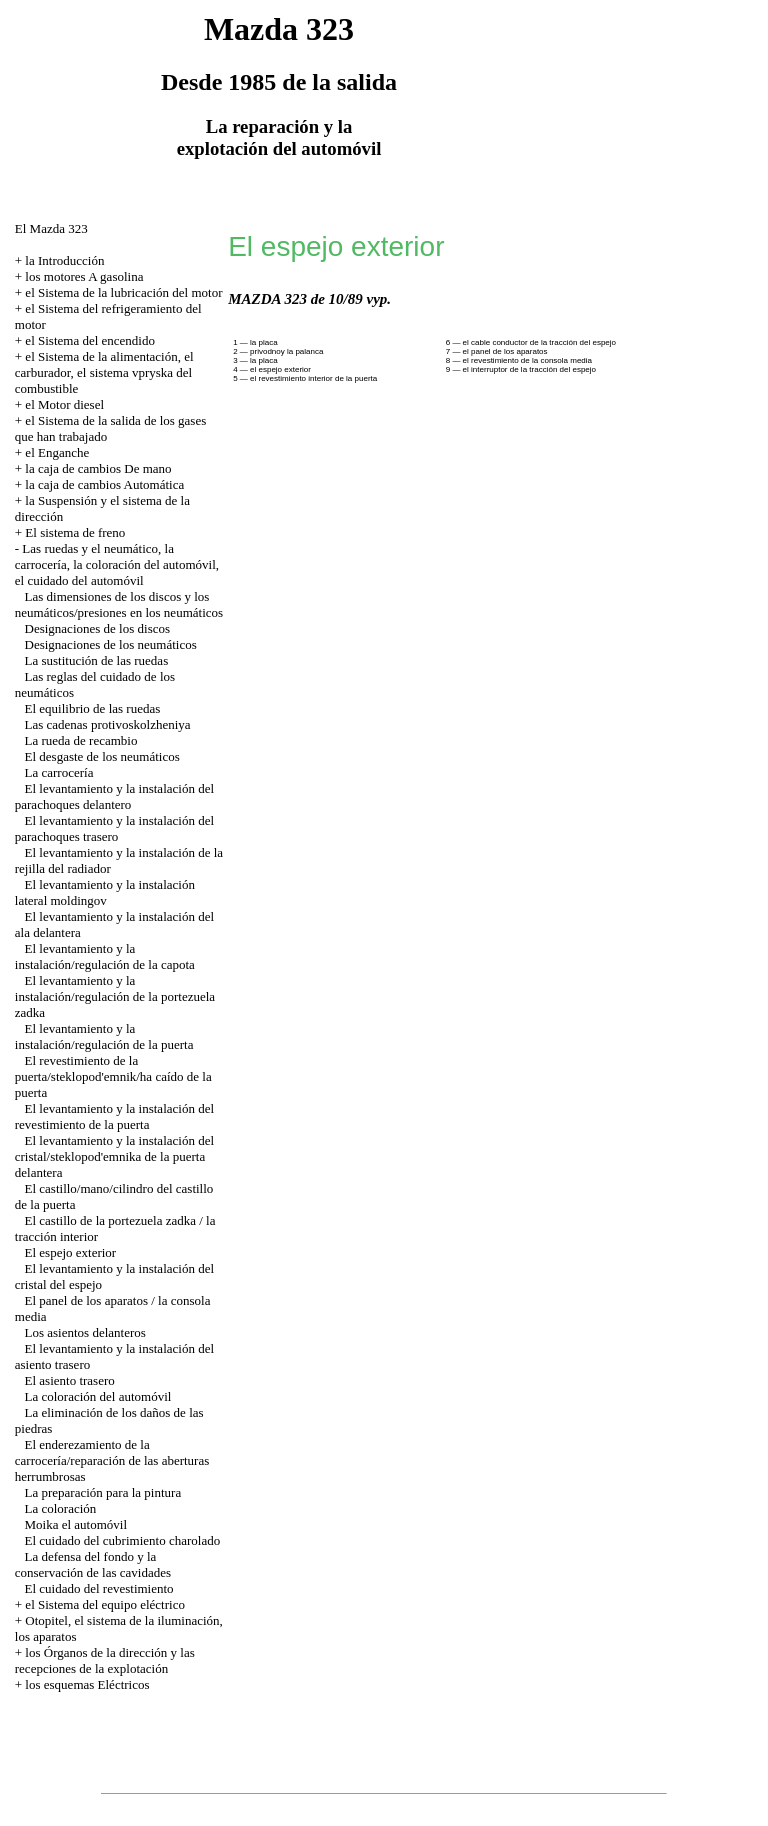 Image resolution: width=768 pixels, height=1826 pixels. I want to click on Las dimensiones de los discos y los neumáticos/presiones en los neumáticos, so click(119, 604).